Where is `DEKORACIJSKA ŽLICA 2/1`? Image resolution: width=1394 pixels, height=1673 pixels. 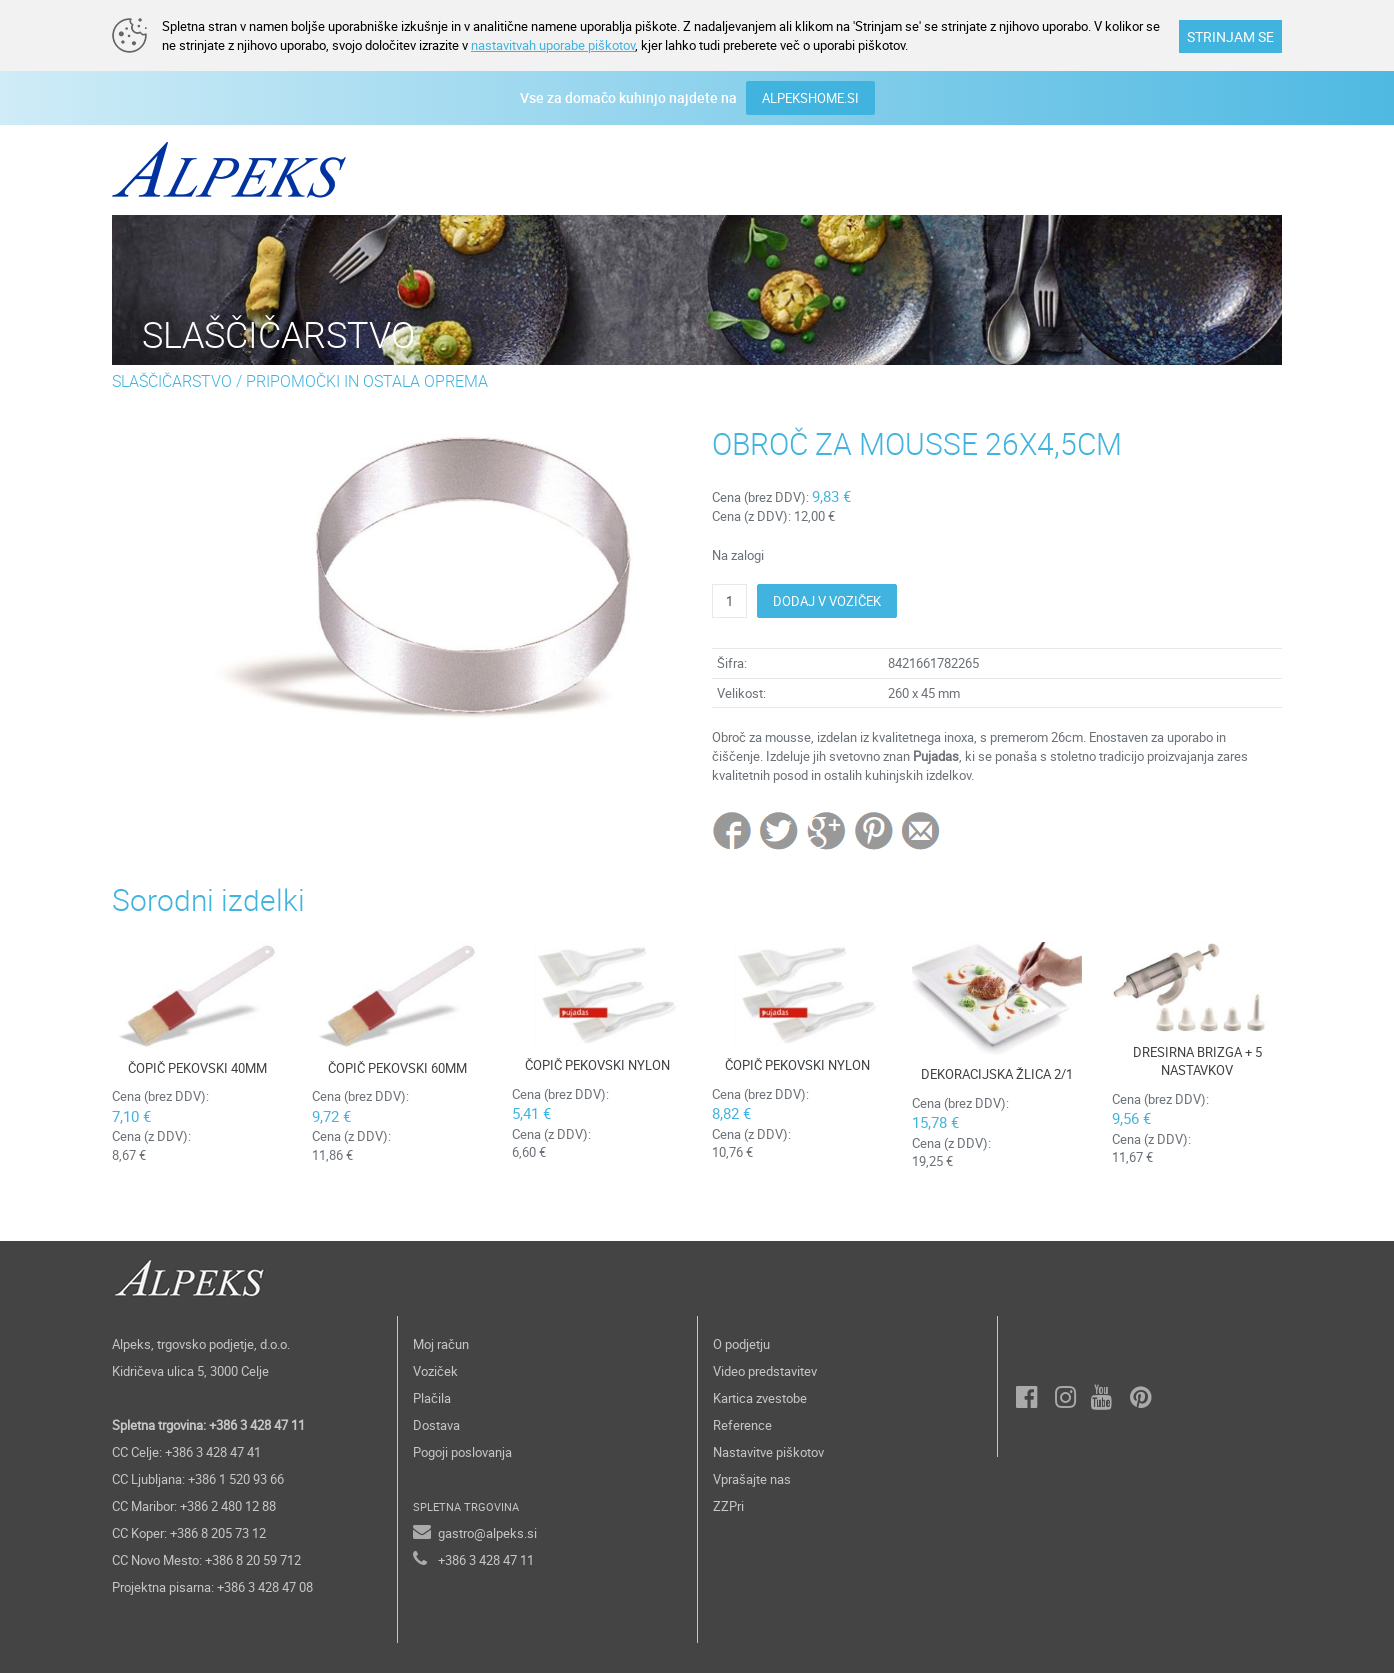
DEKORACIJSKA ŽLICA 2/1 is located at coordinates (997, 1074).